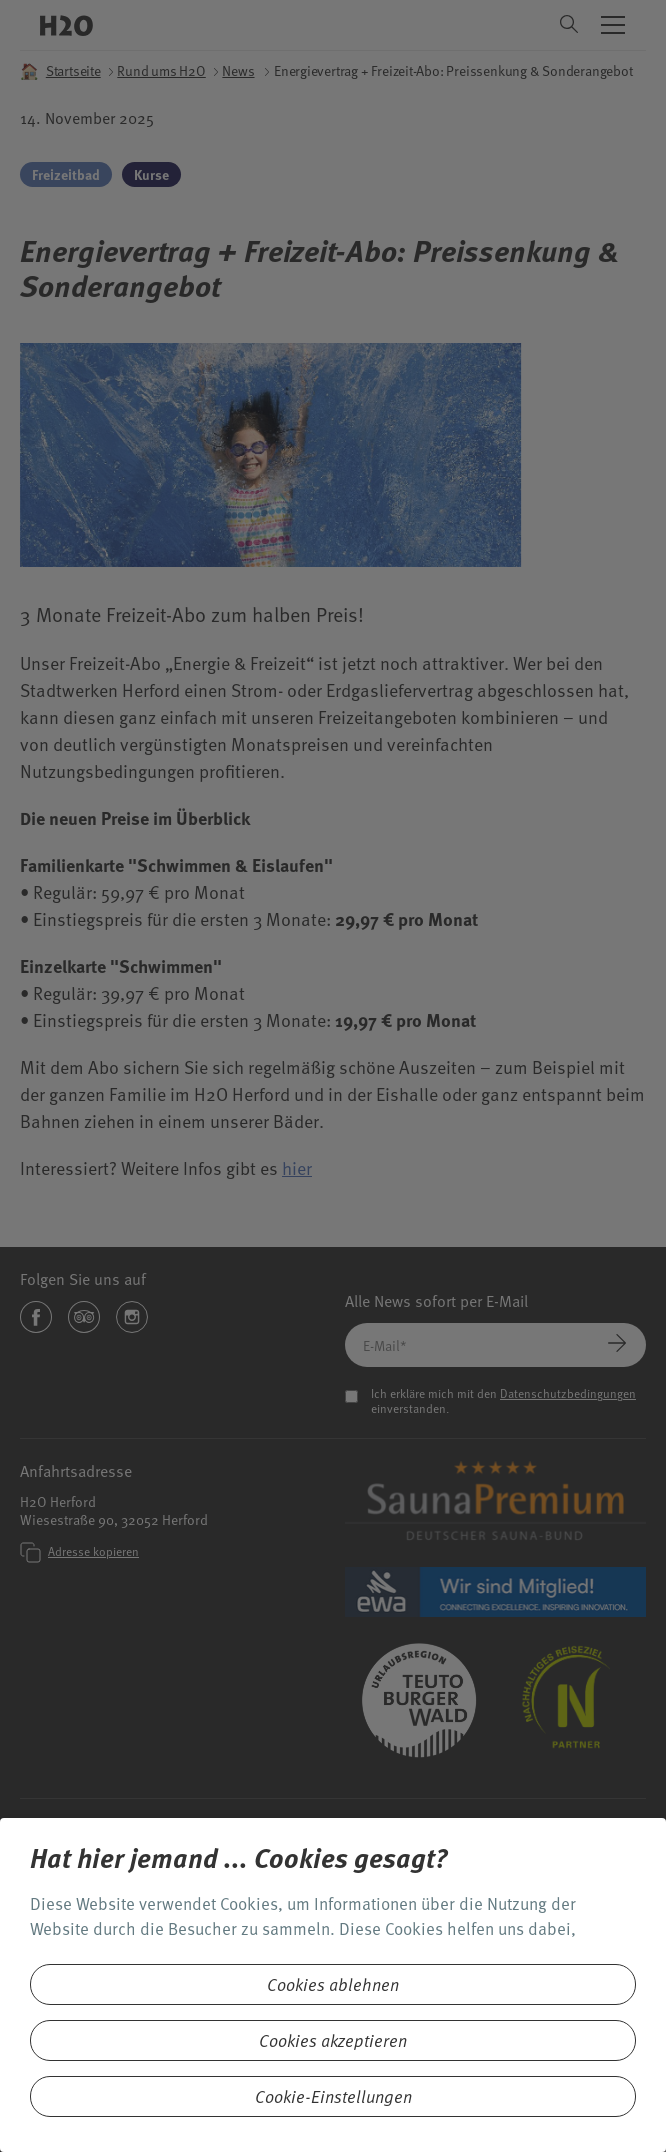  What do you see at coordinates (333, 2040) in the screenshot?
I see `Cookies akzeptieren` at bounding box center [333, 2040].